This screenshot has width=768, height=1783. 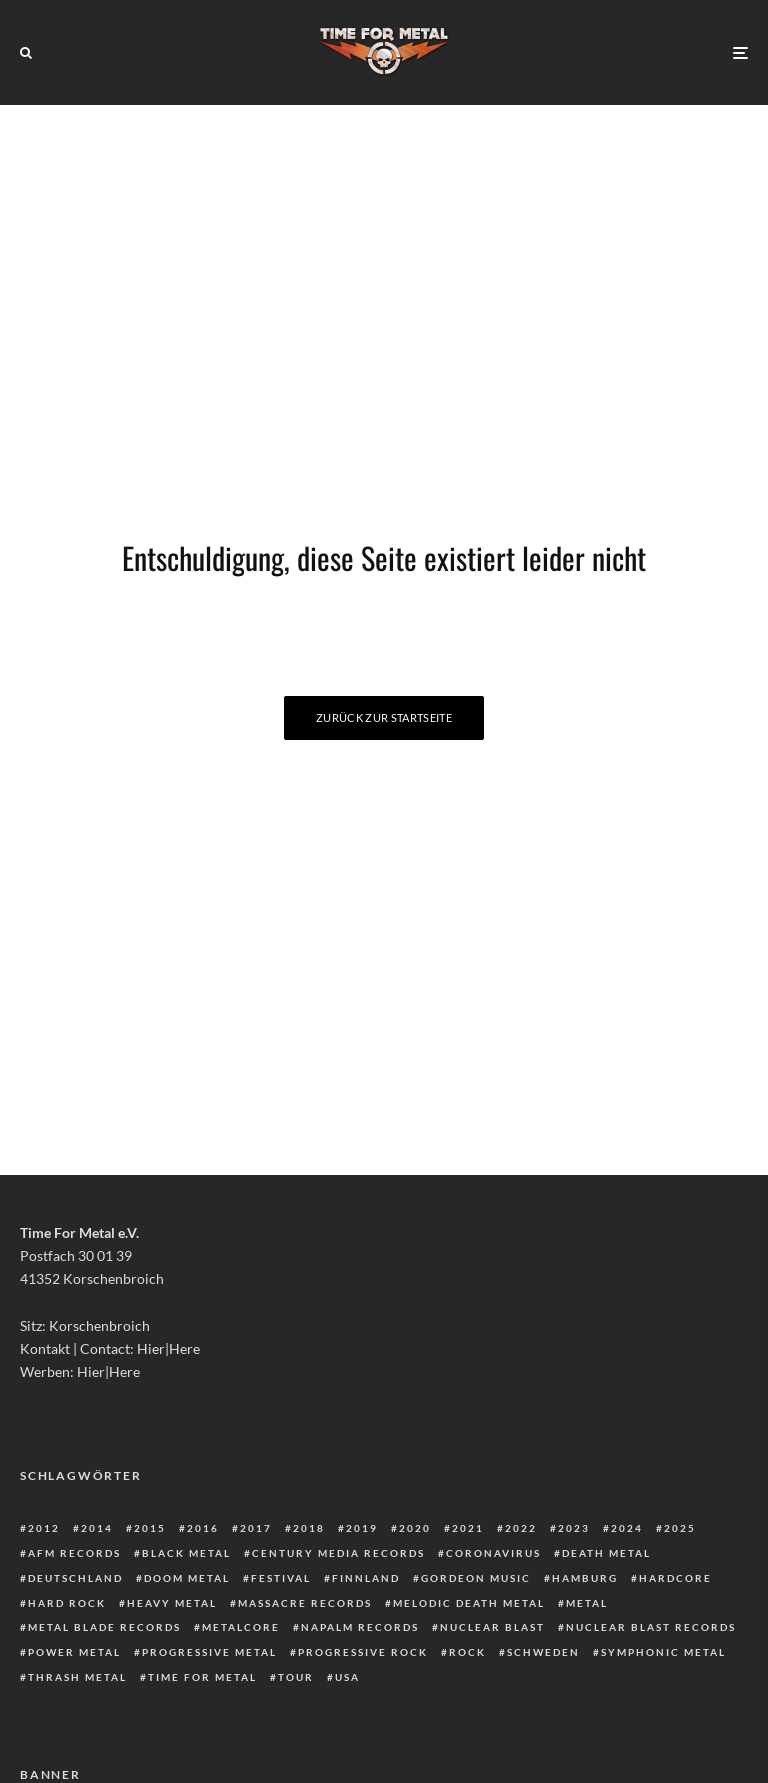 I want to click on Hamburg, so click(x=585, y=1578).